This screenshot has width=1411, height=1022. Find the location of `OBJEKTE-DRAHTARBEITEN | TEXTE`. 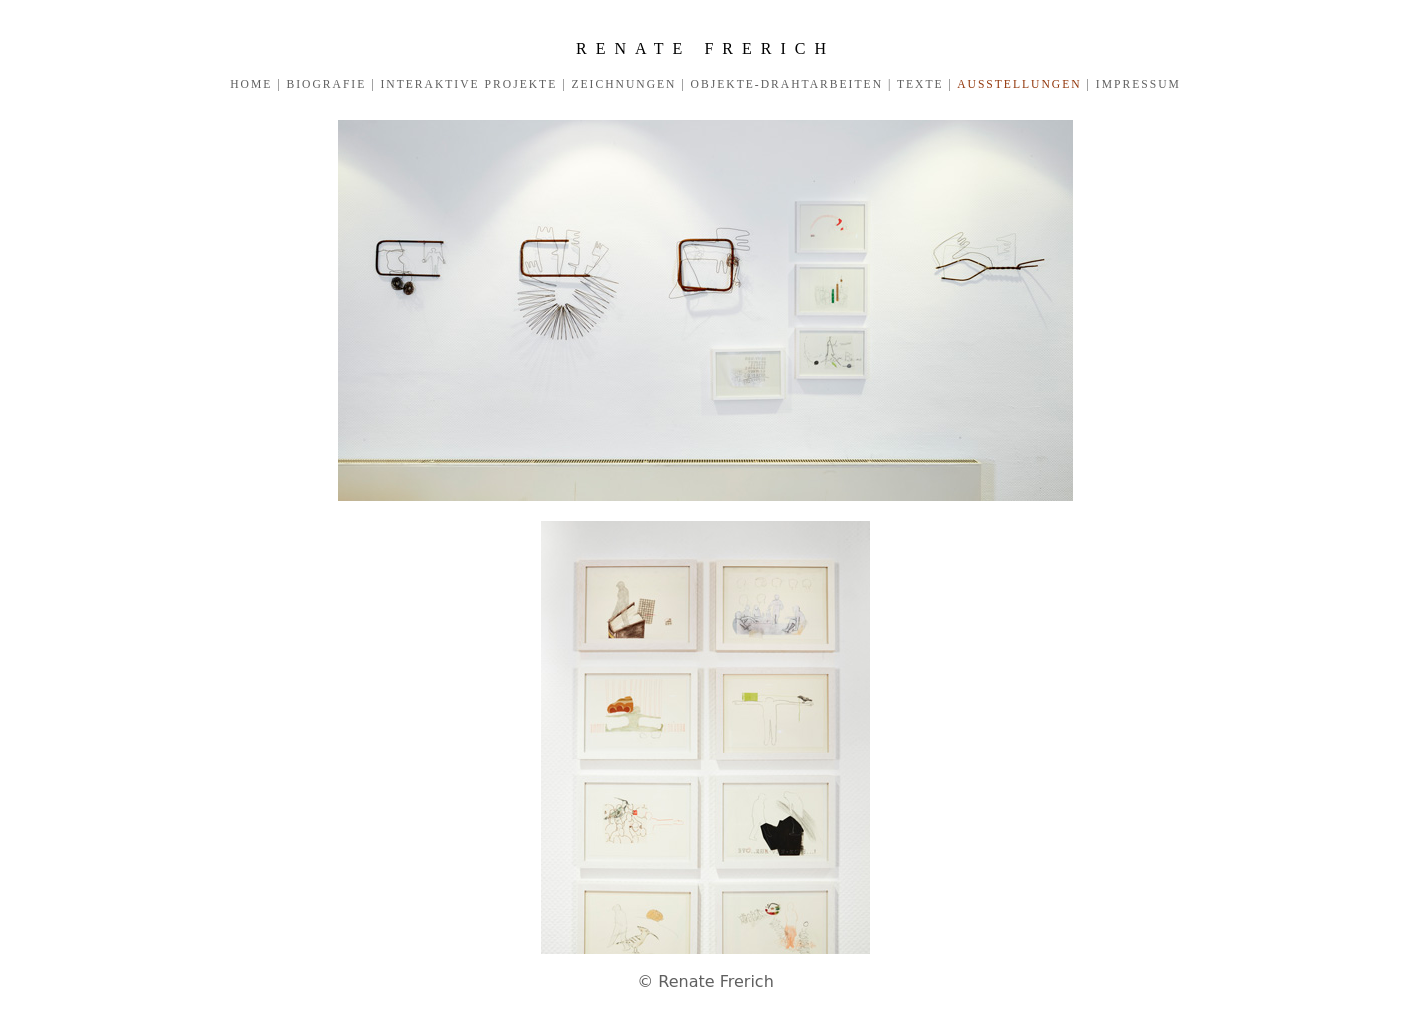

OBJEKTE-DRAHTARBEITEN | TEXTE is located at coordinates (815, 84).